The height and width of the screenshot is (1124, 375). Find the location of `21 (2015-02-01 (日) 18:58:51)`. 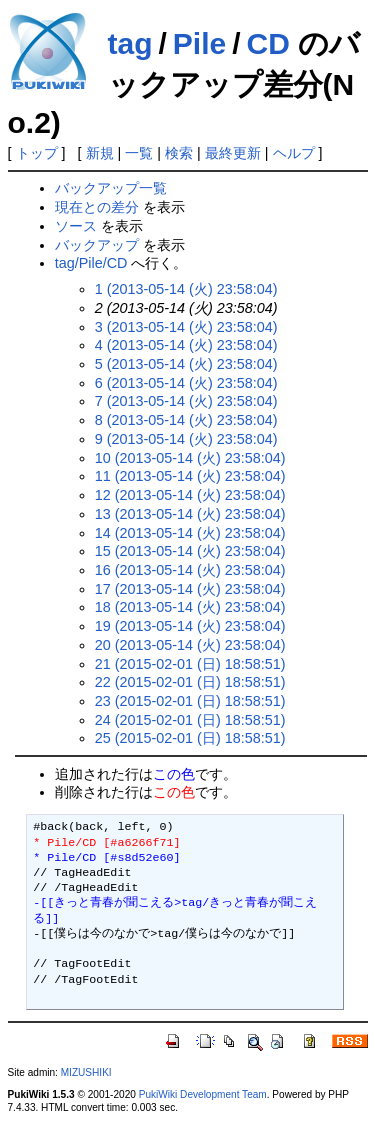

21 (2015-02-01 (日) 18:58:51) is located at coordinates (190, 664).